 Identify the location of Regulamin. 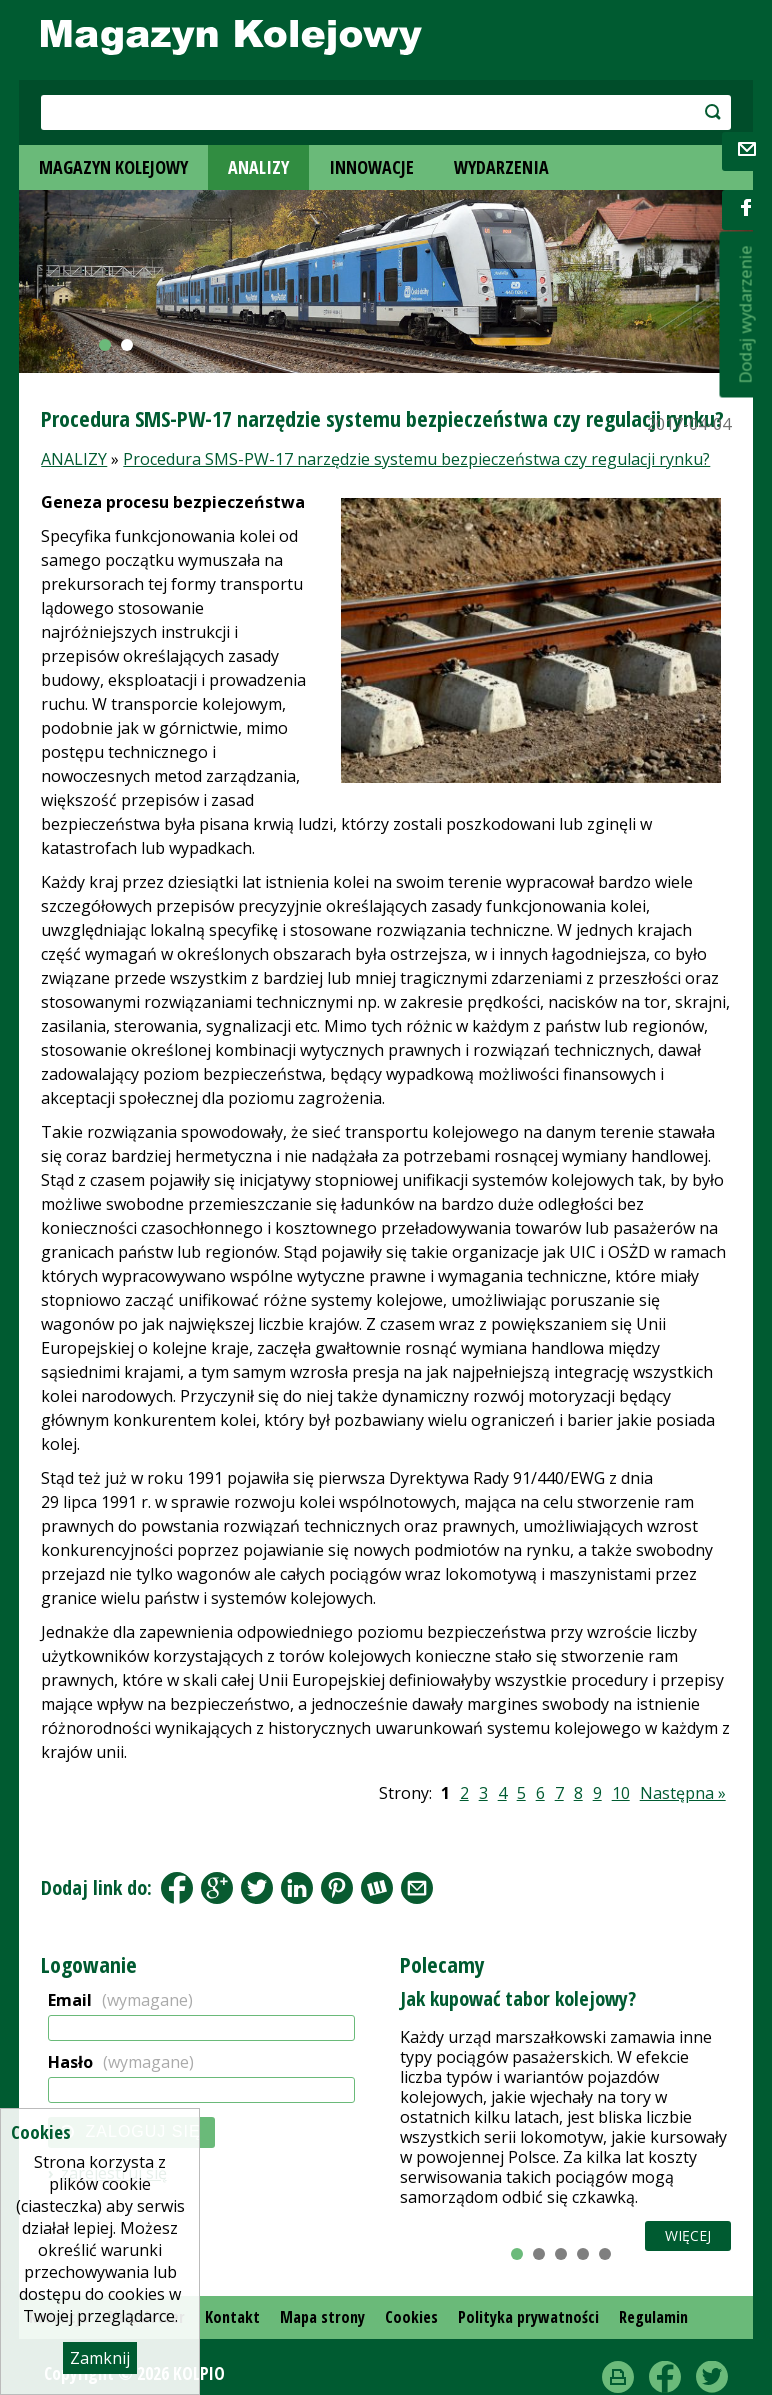
(653, 2317).